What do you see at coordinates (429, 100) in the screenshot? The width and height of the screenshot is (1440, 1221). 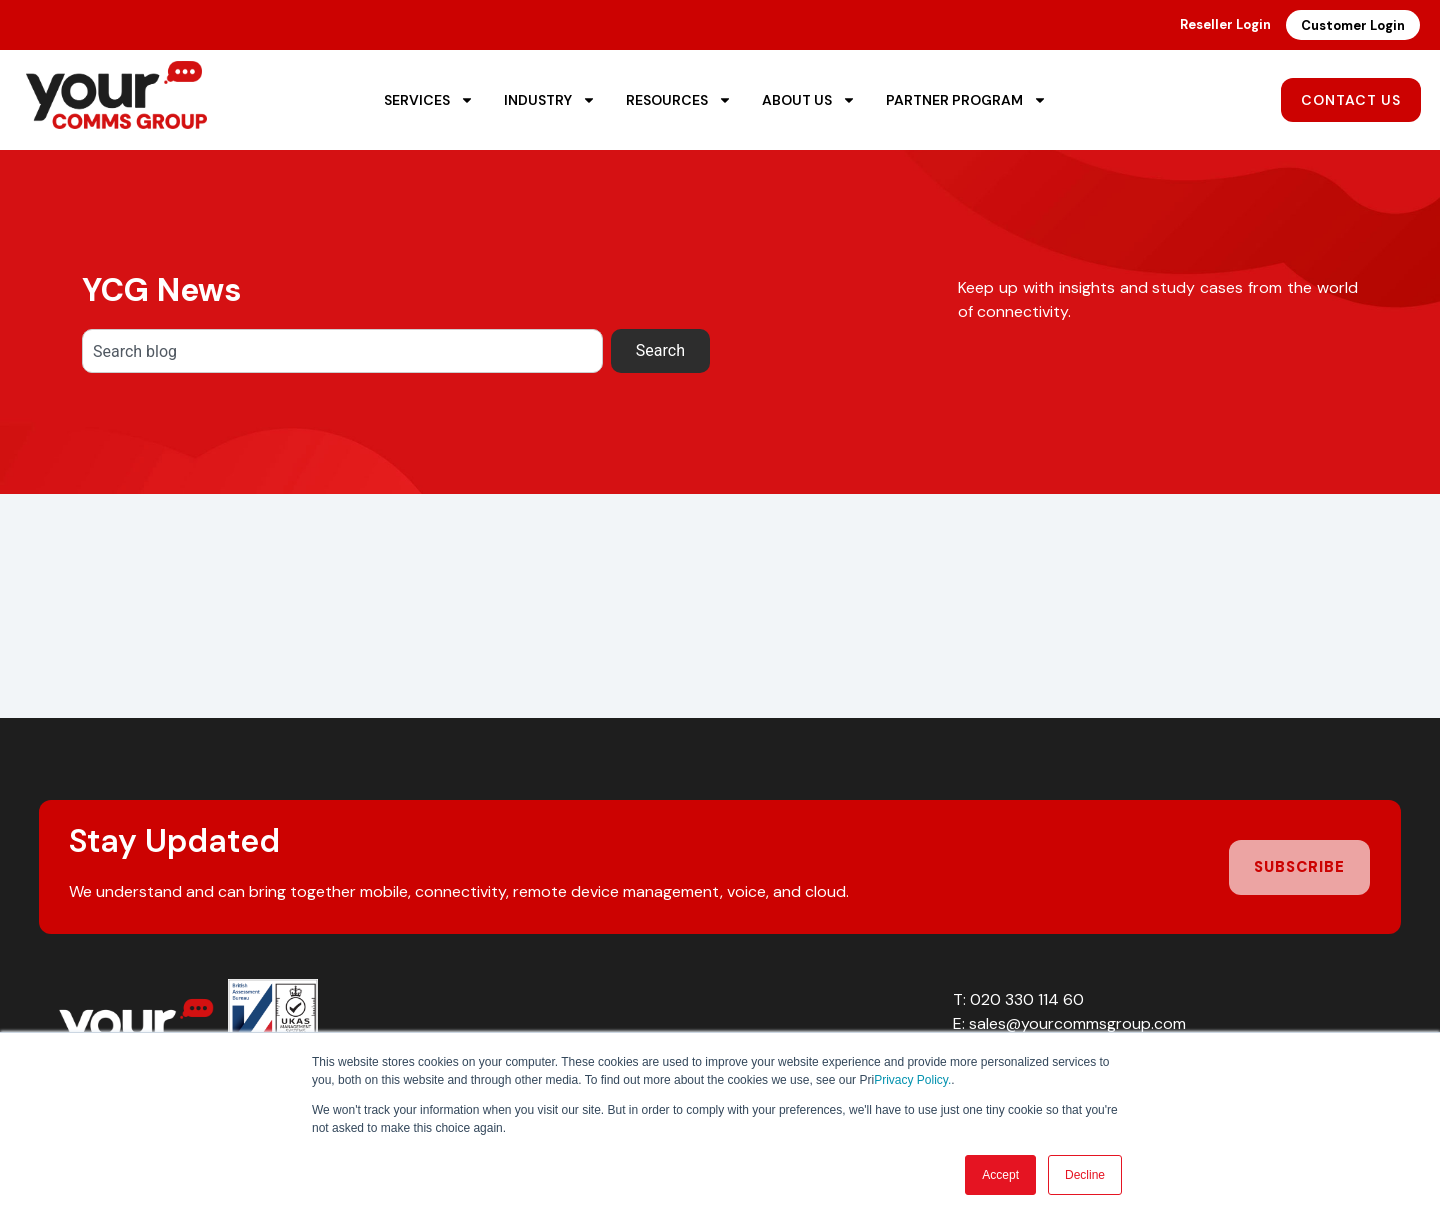 I see `Services` at bounding box center [429, 100].